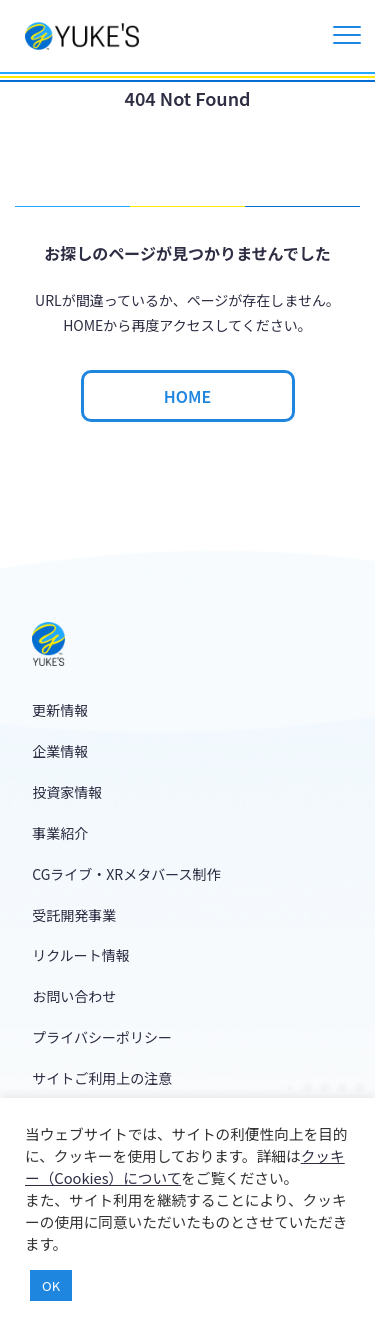 Image resolution: width=375 pixels, height=1331 pixels. Describe the element at coordinates (67, 792) in the screenshot. I see `投資家情報` at that location.